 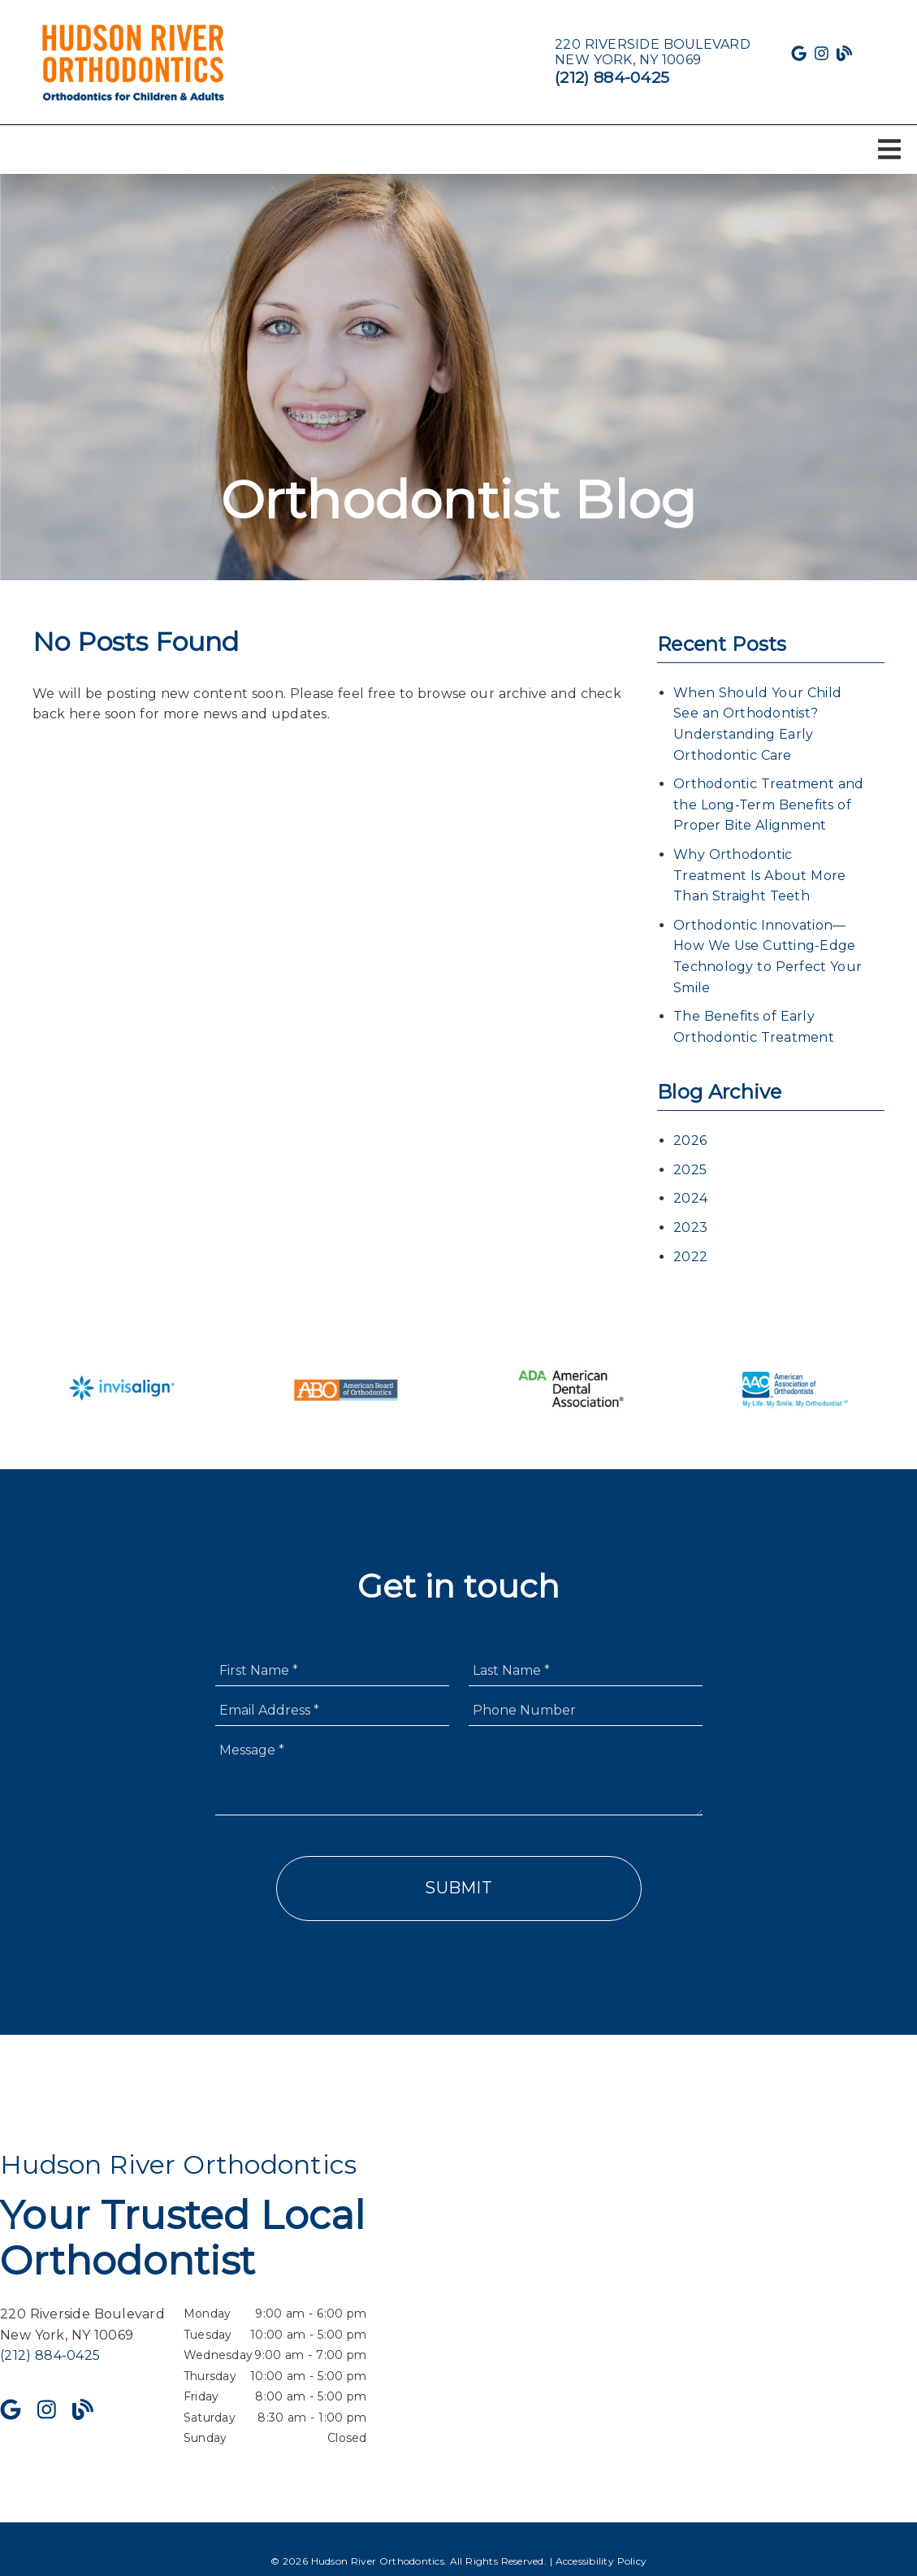 I want to click on (212) 884-0425, so click(x=612, y=77).